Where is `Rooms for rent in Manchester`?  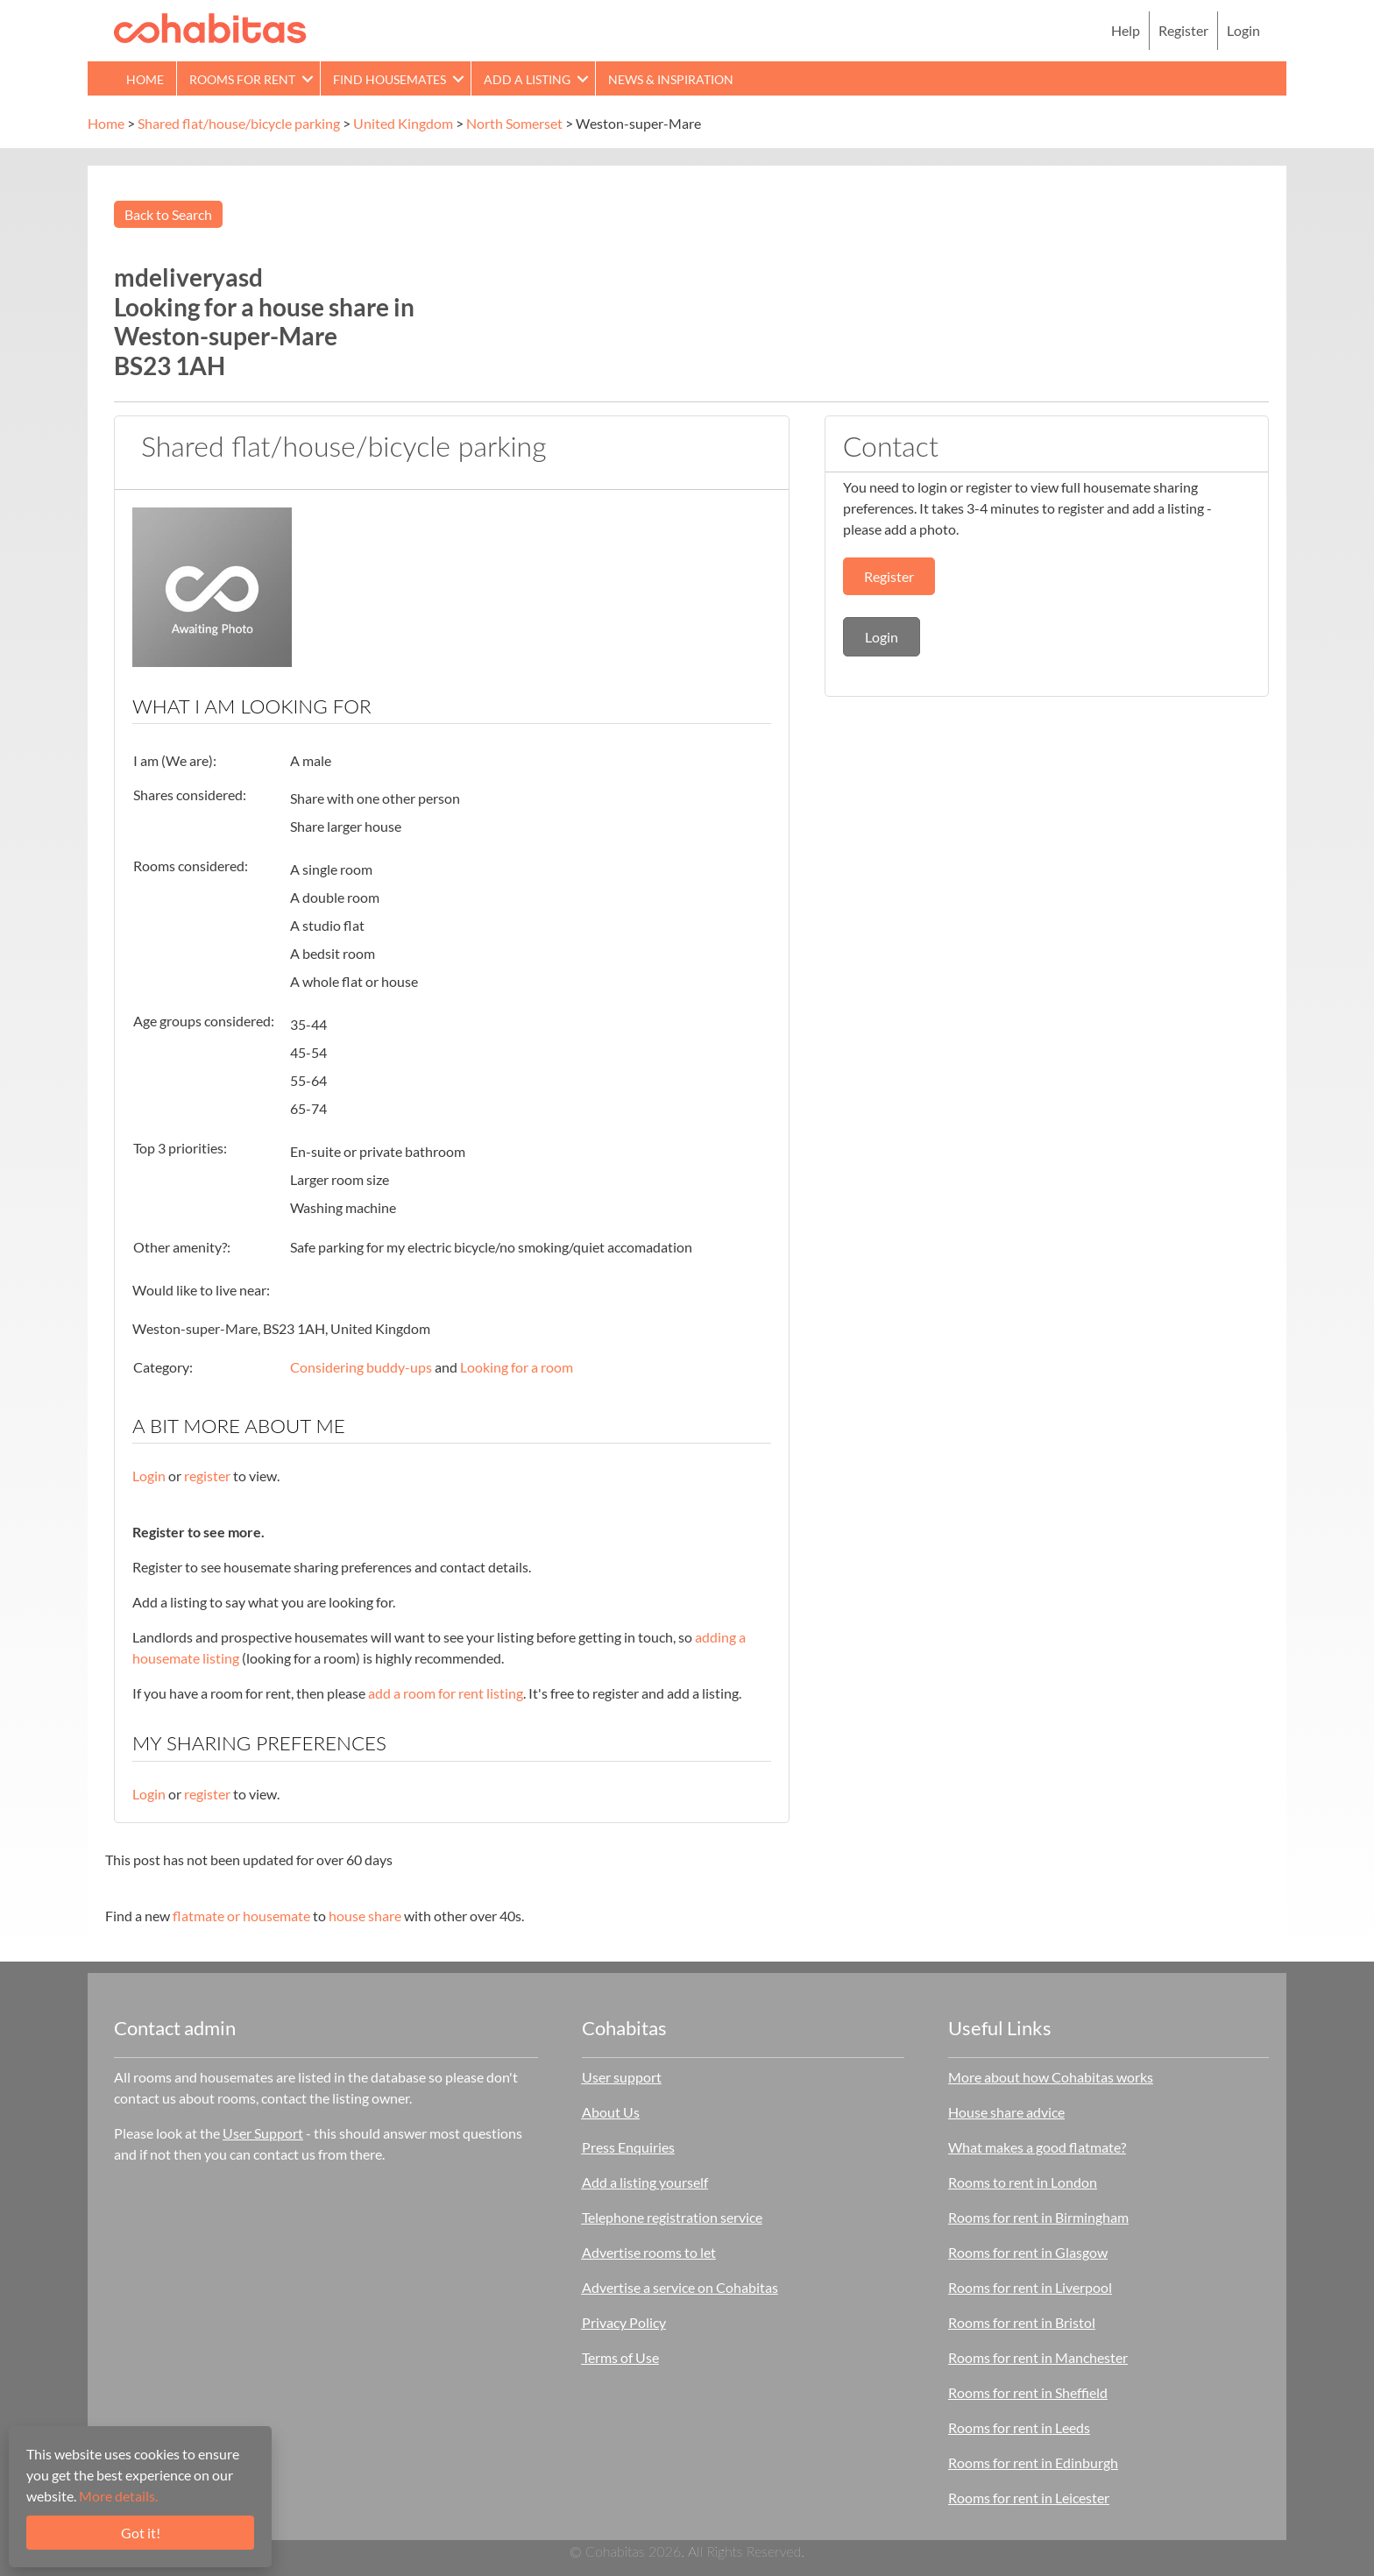 Rooms for rent in Manchester is located at coordinates (1038, 2357).